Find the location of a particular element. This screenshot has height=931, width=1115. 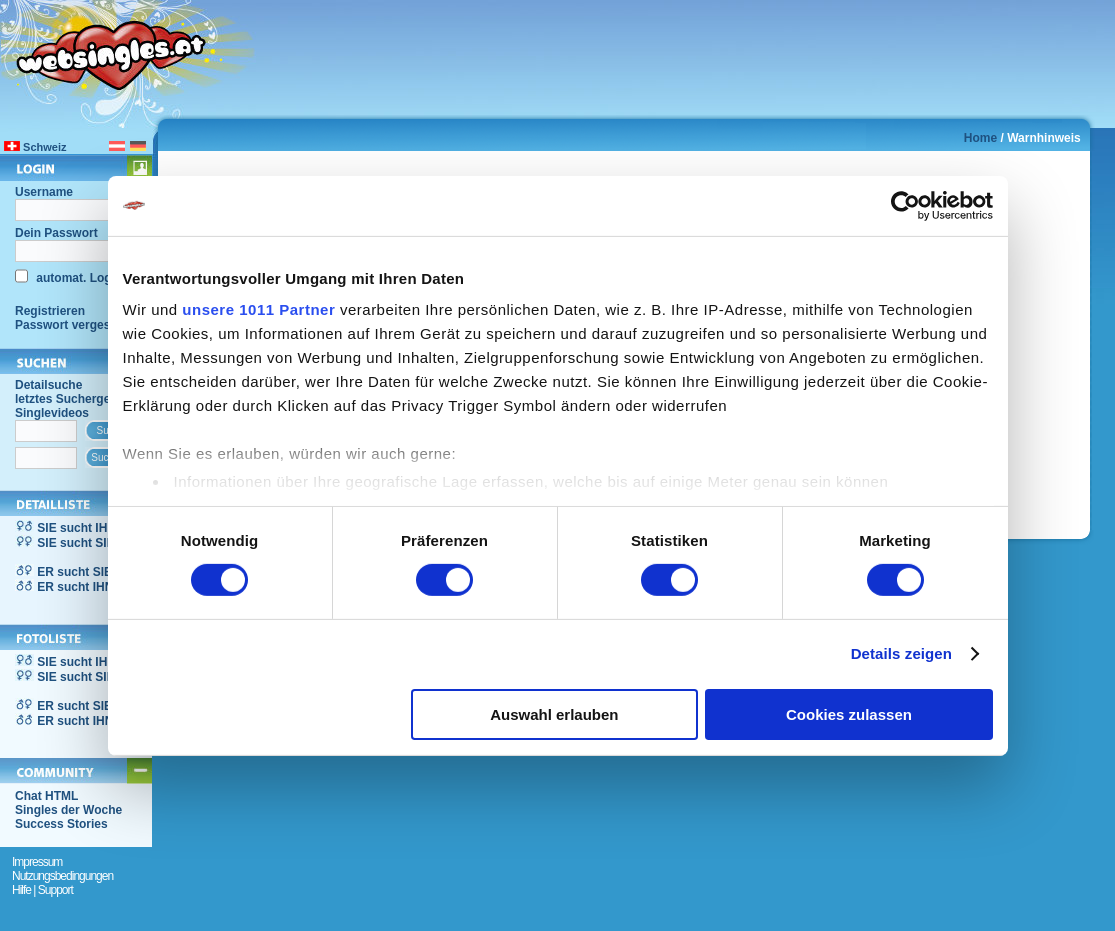

Cookies zulassen is located at coordinates (849, 714).